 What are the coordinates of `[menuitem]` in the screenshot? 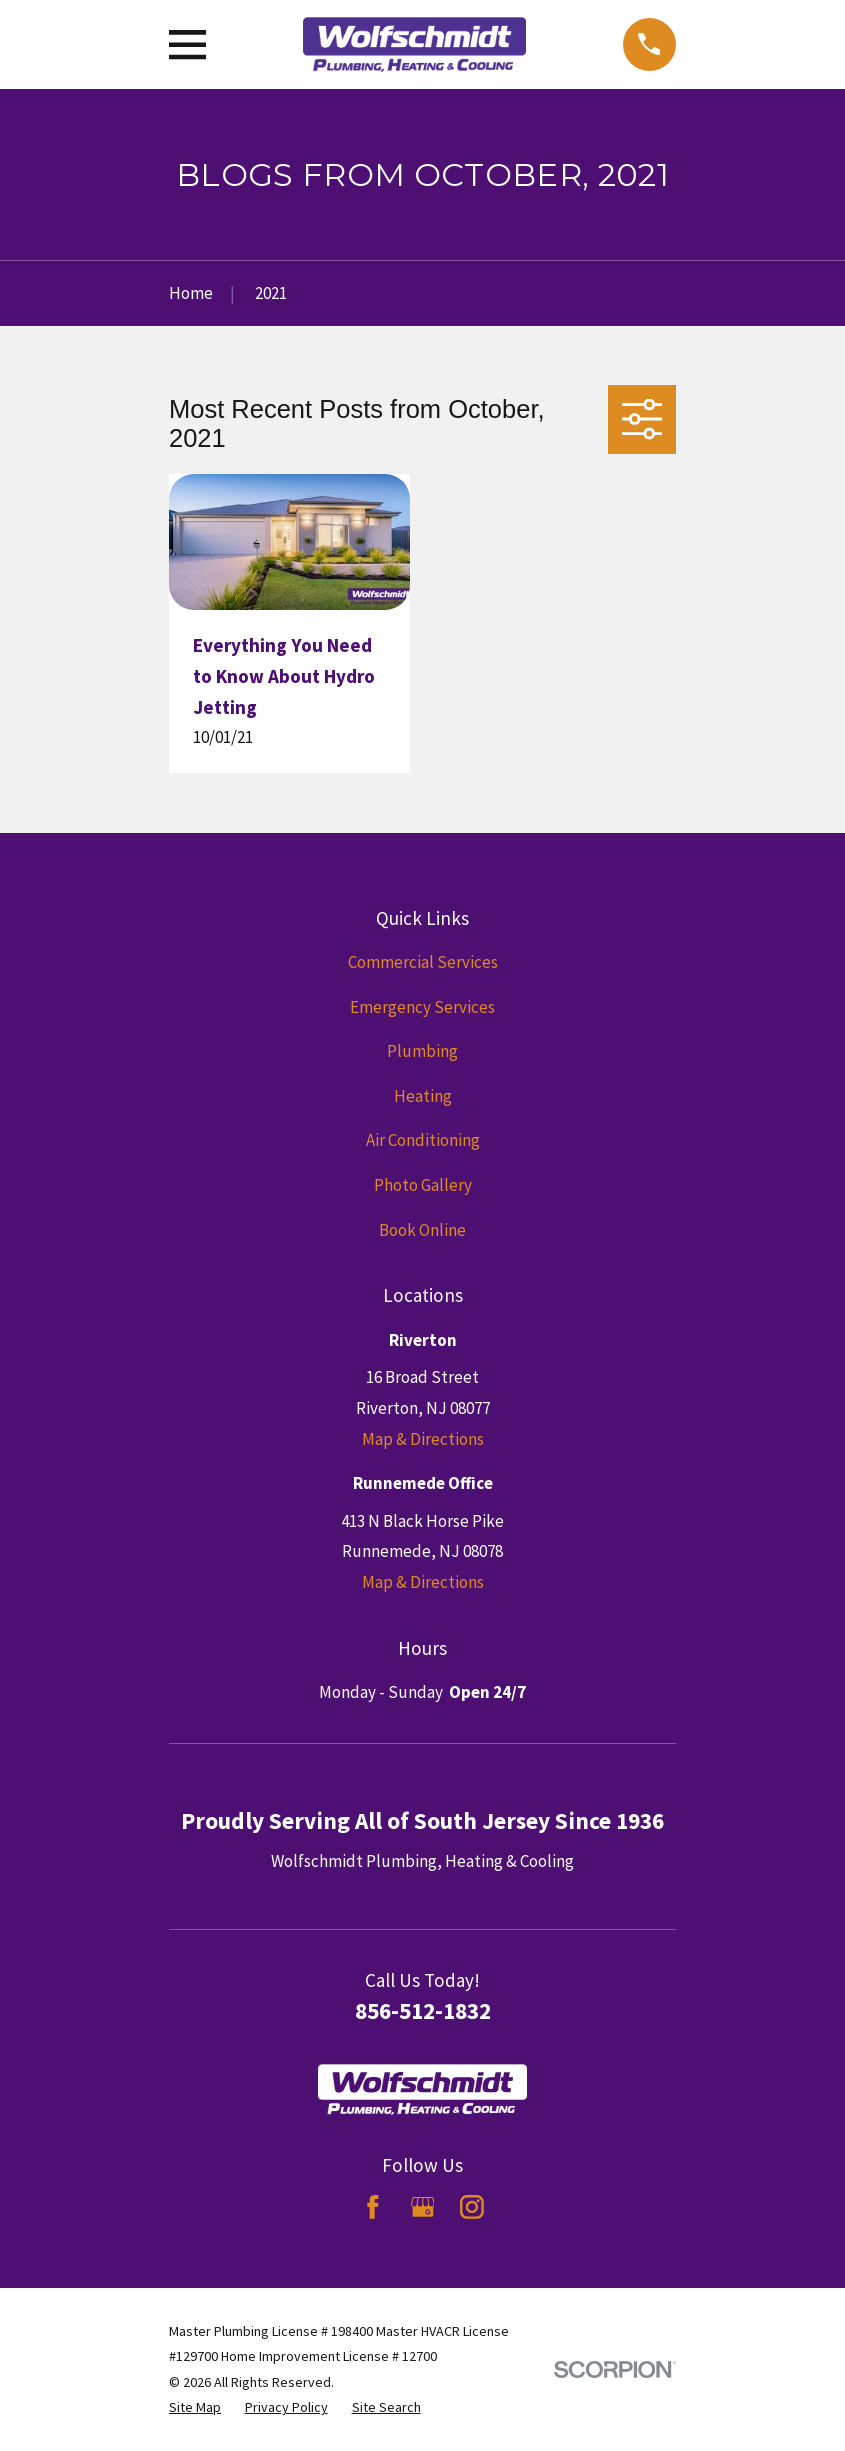 It's located at (195, 2408).